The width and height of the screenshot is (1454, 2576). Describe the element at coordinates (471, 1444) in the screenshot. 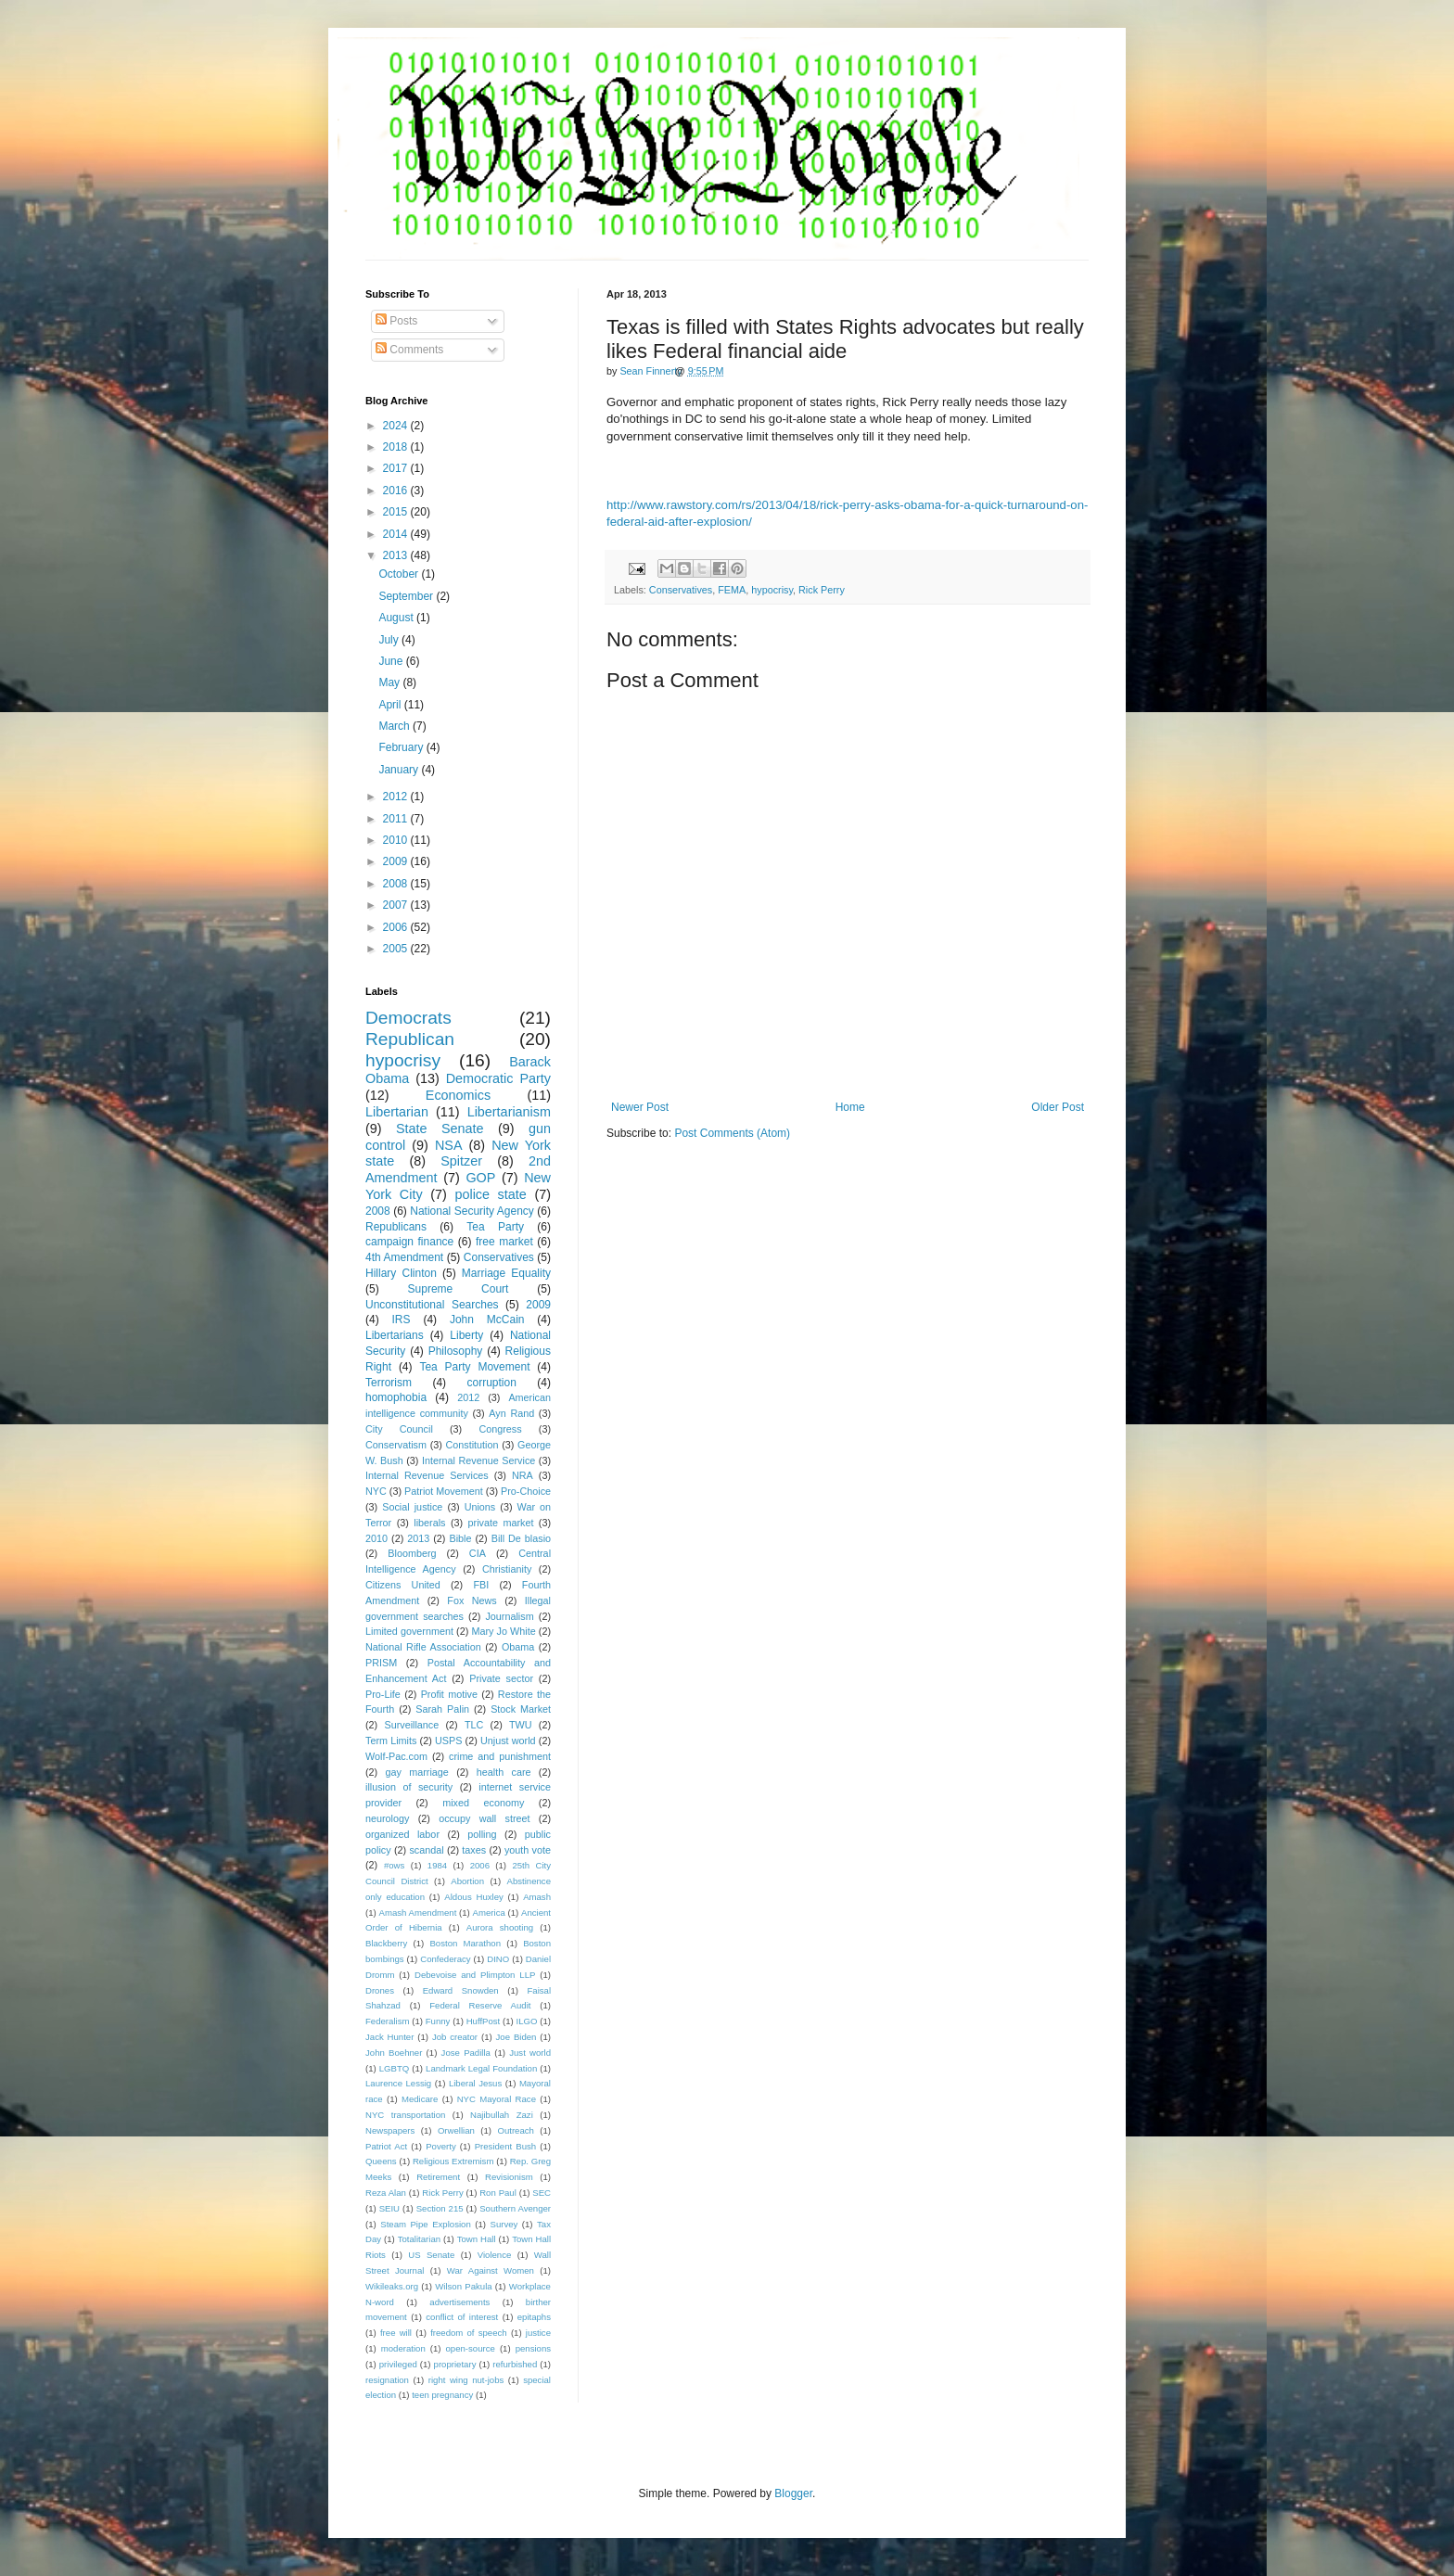

I see `Constitution` at that location.